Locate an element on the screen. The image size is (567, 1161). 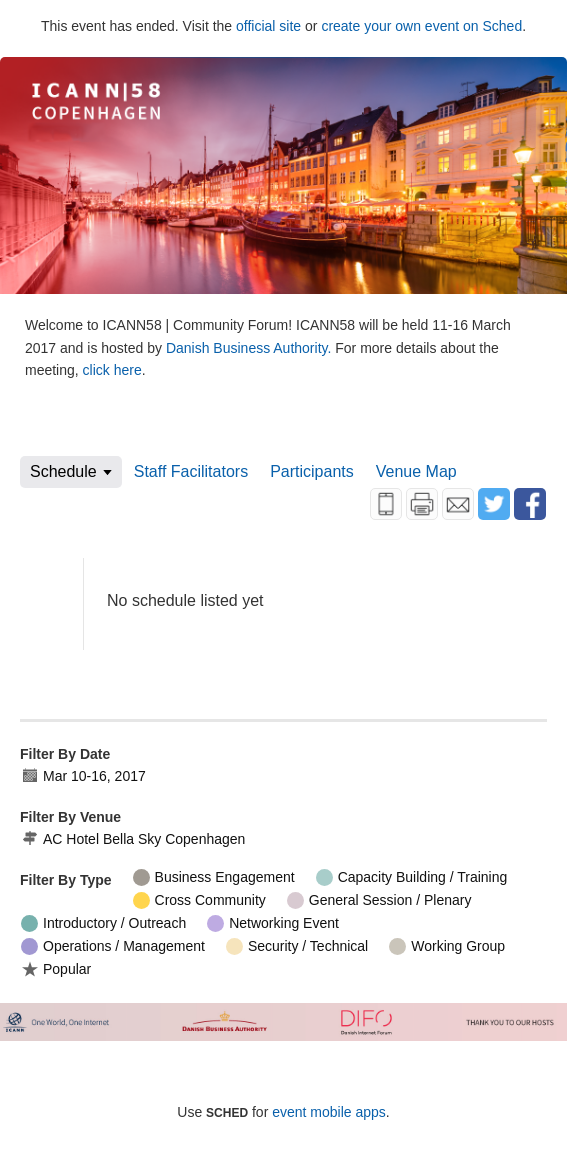
Networking Event is located at coordinates (273, 923).